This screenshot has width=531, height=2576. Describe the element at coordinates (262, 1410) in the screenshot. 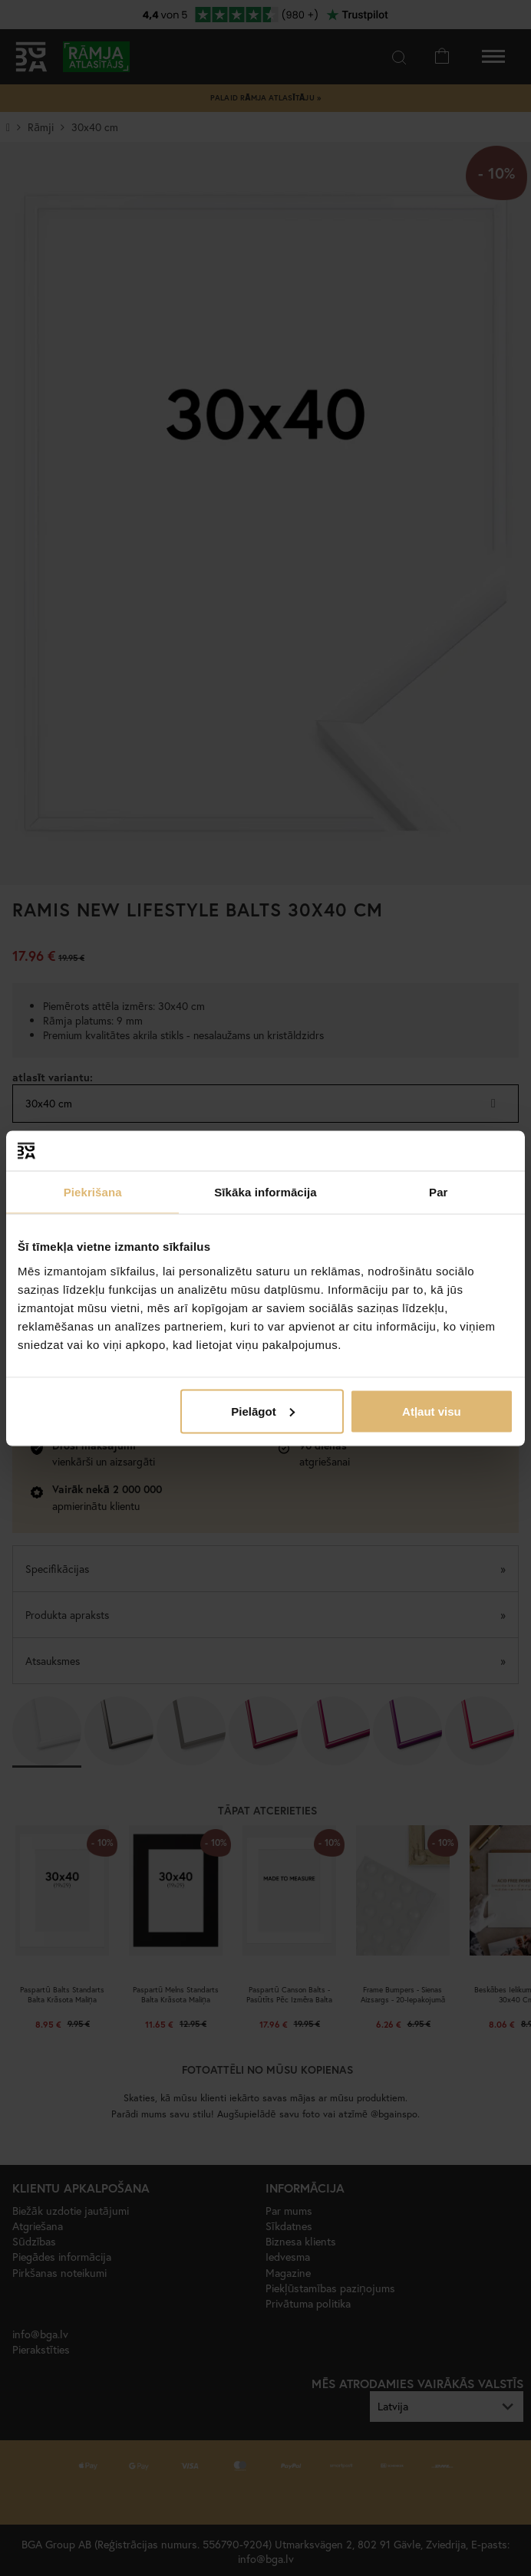

I see `Pielāgot` at that location.